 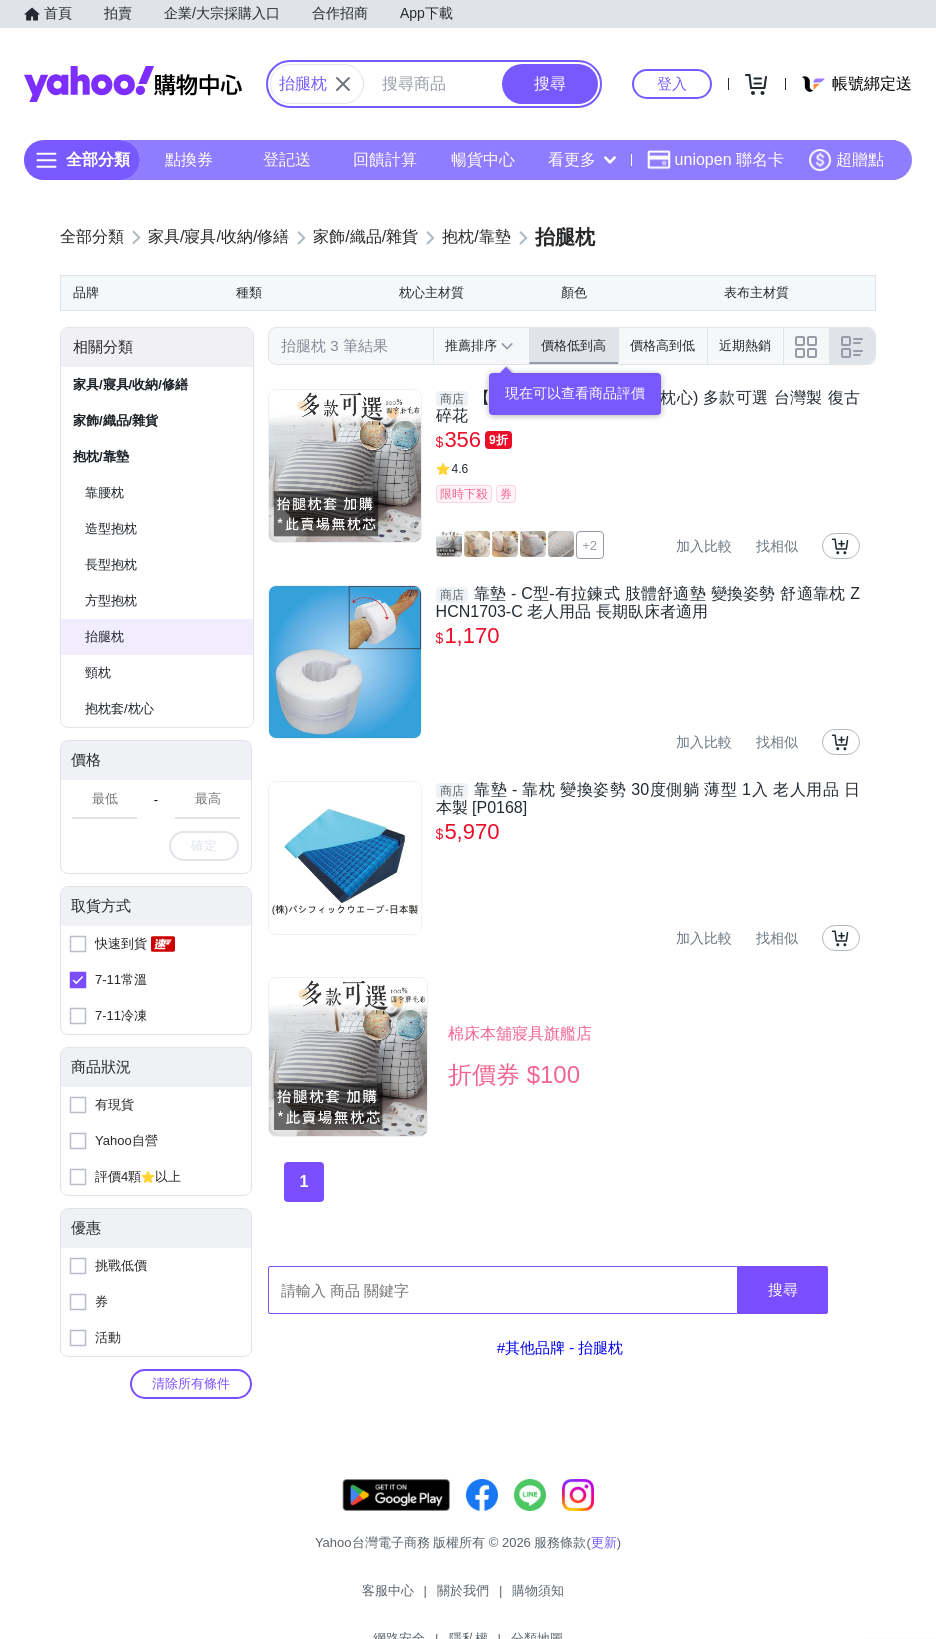 I want to click on 看更多, so click(x=582, y=159).